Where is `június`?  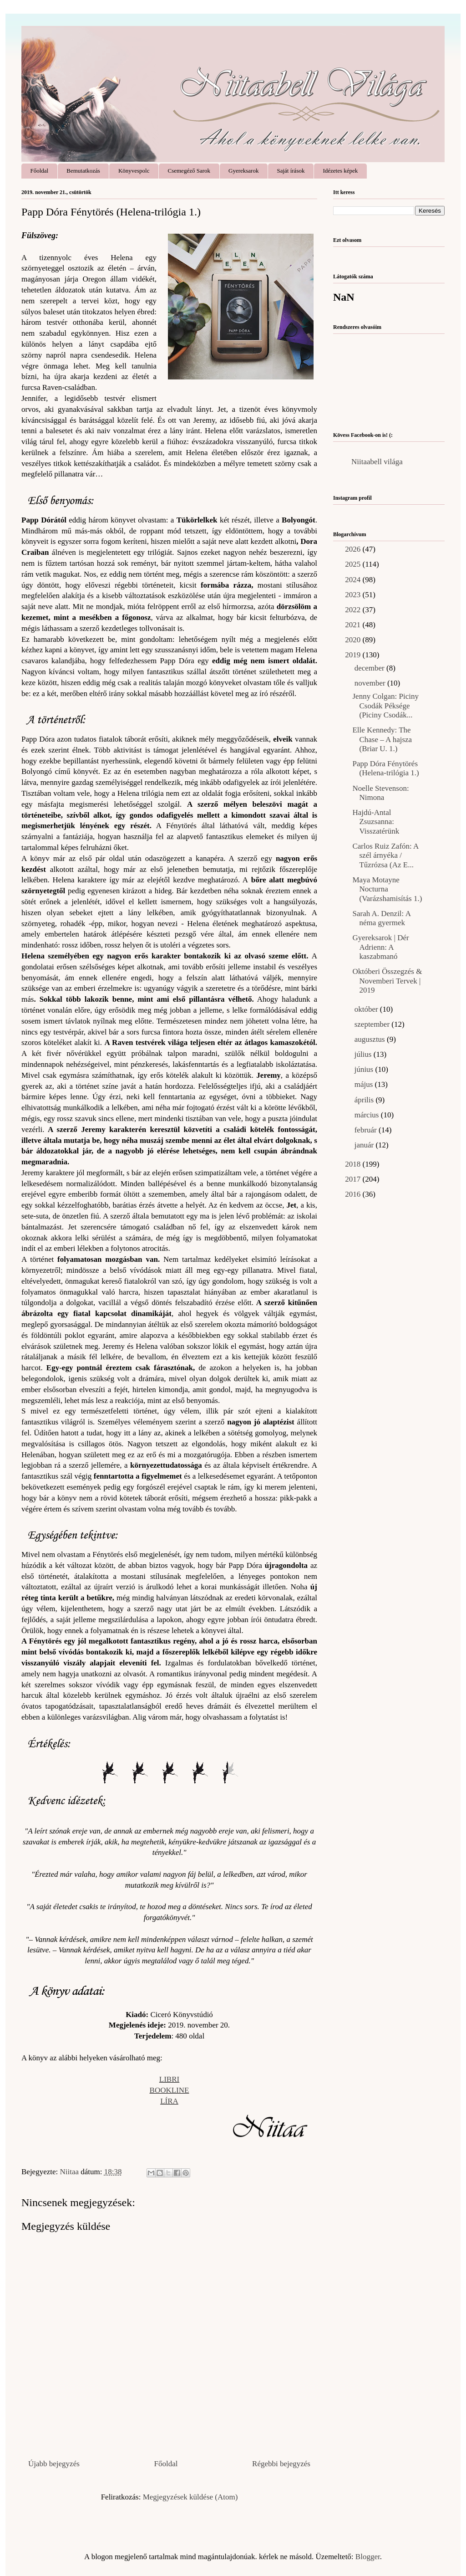
június is located at coordinates (365, 1069).